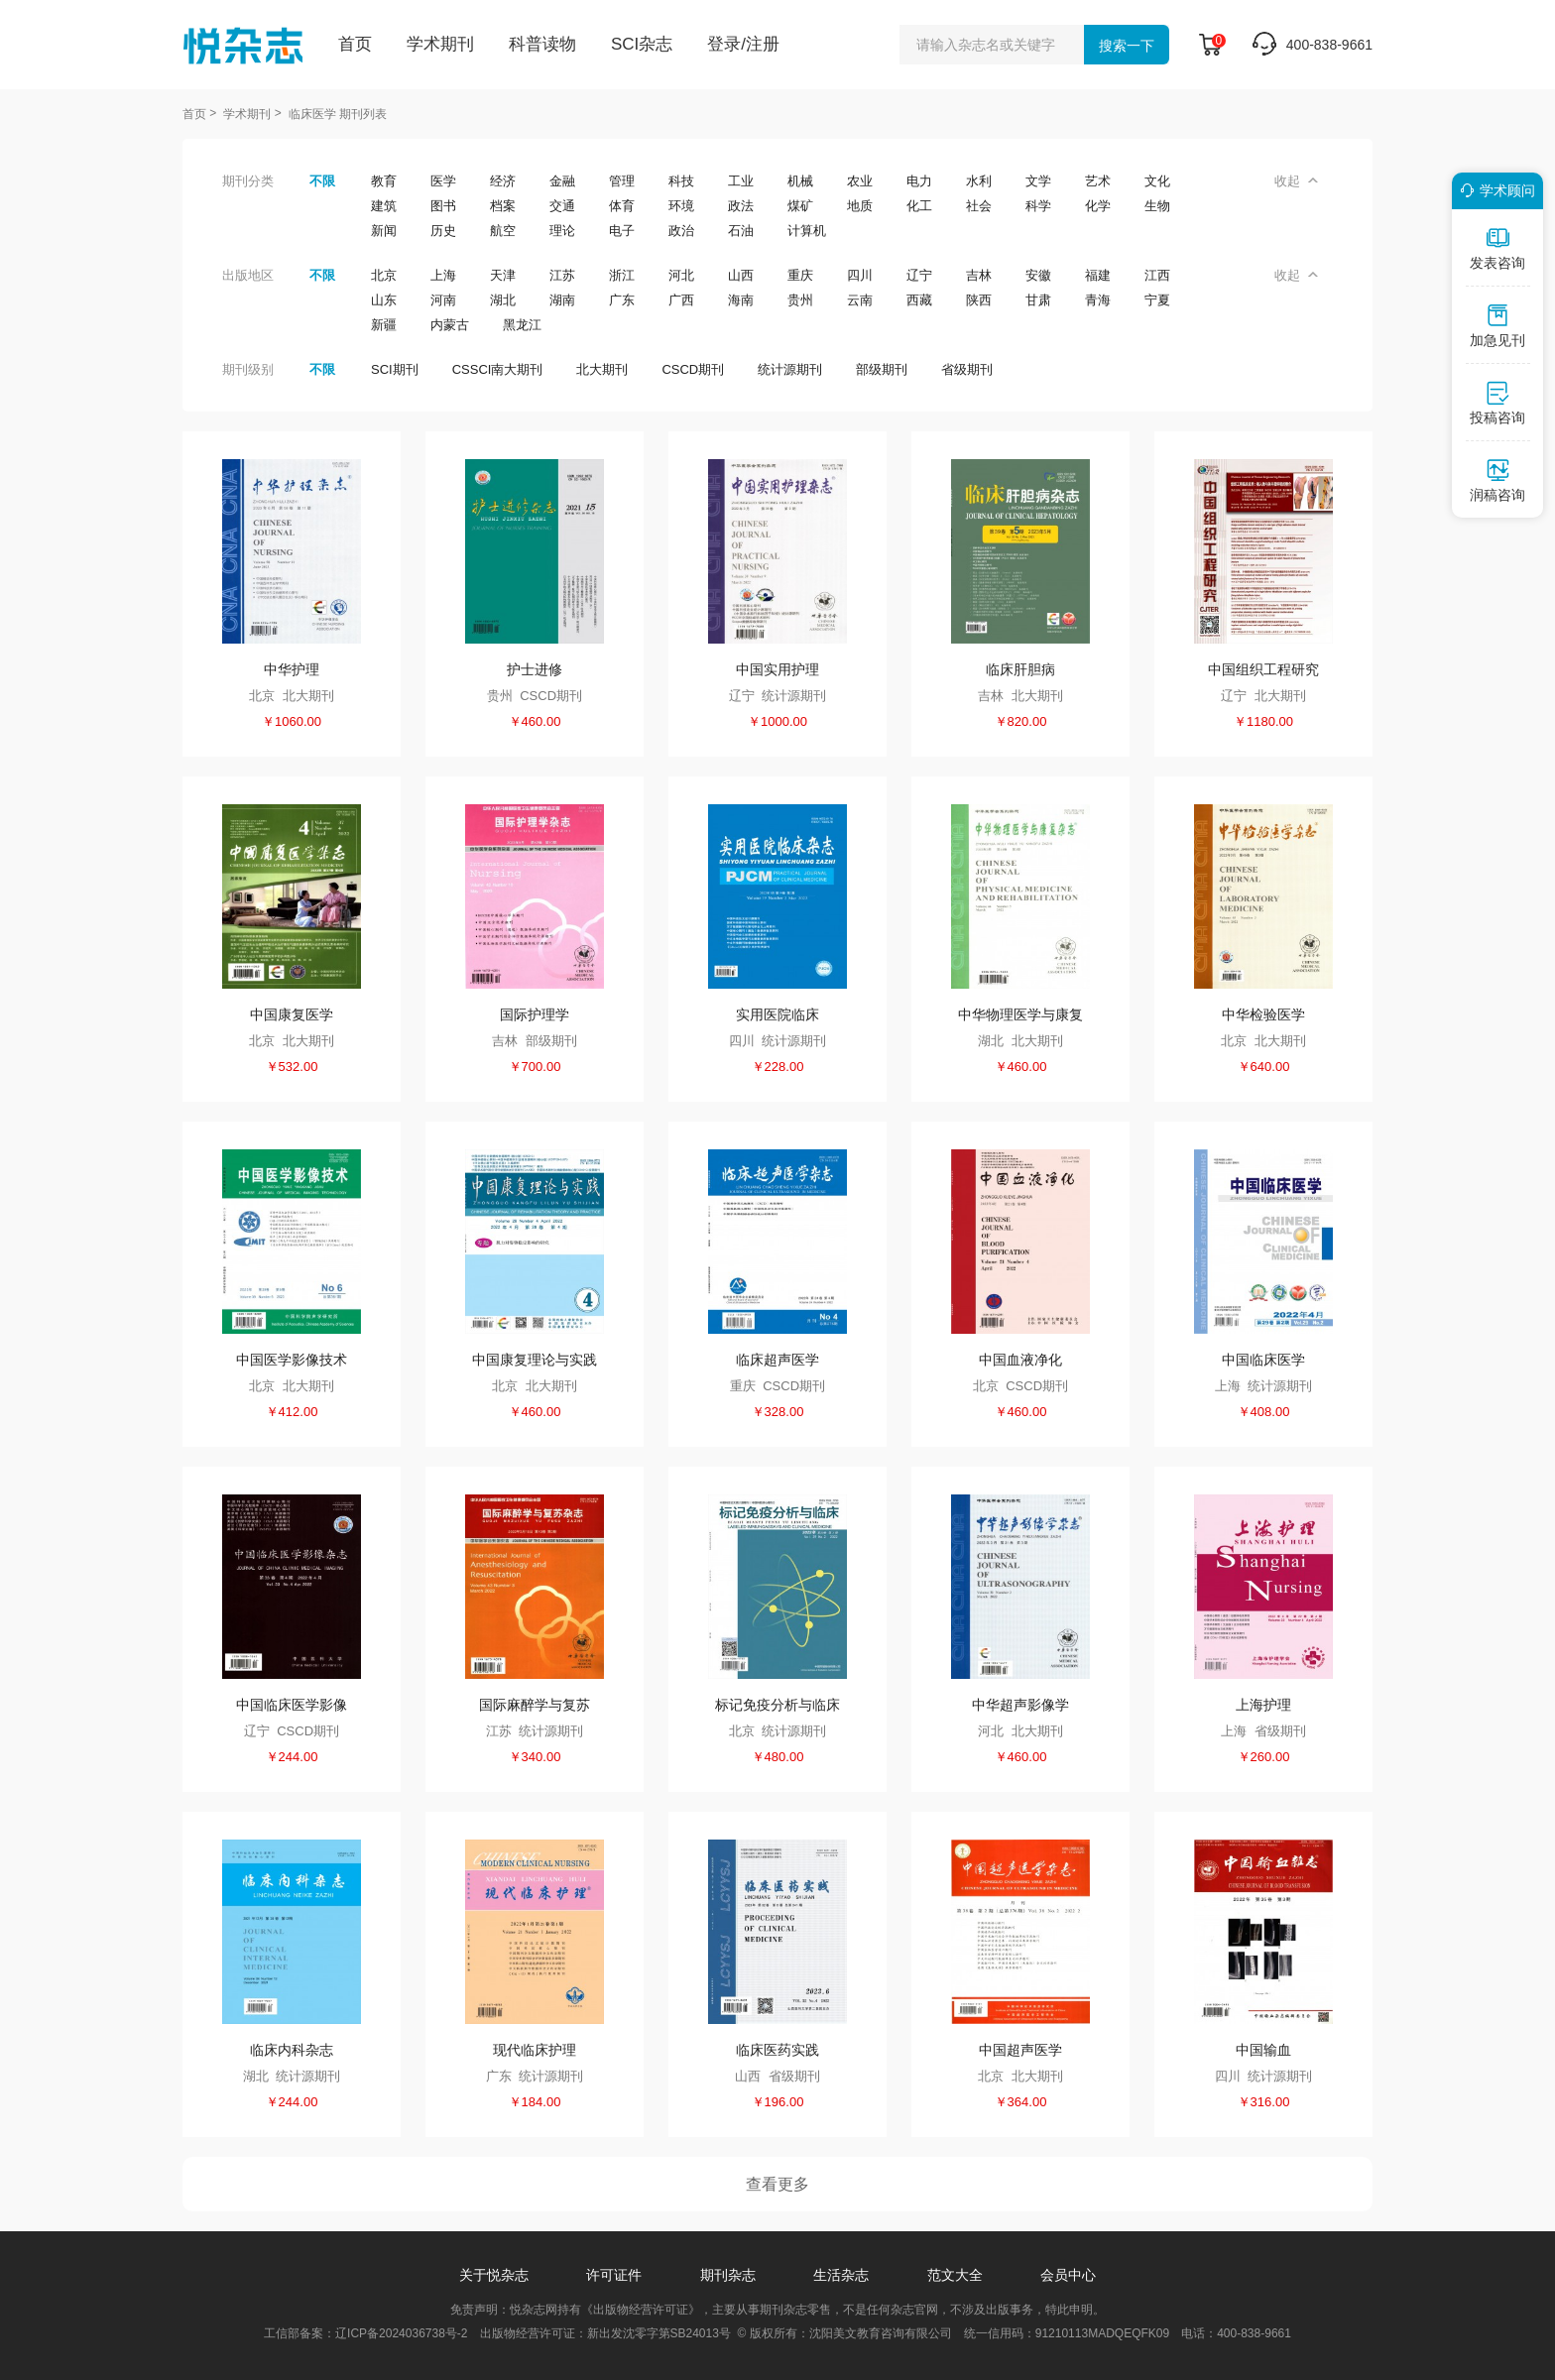  I want to click on 省级期刊, so click(967, 369).